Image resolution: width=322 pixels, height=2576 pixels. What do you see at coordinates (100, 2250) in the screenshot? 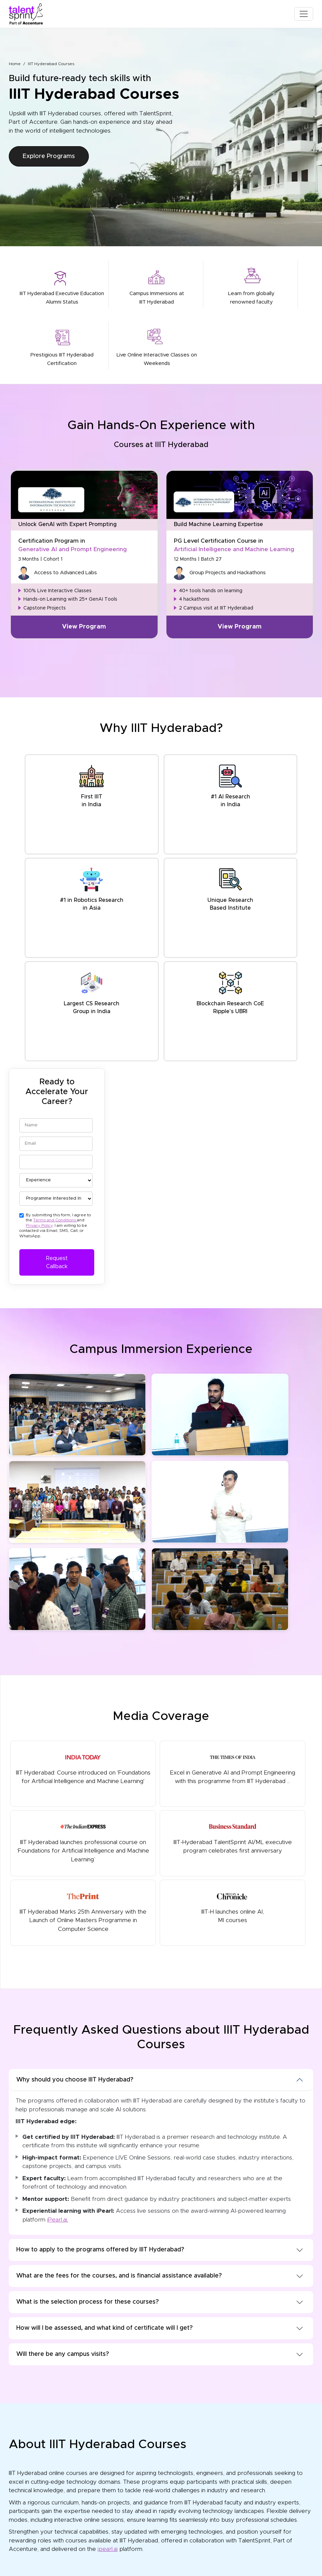
I see `How to apply to the programs offered by IIIT Hyderabad?` at bounding box center [100, 2250].